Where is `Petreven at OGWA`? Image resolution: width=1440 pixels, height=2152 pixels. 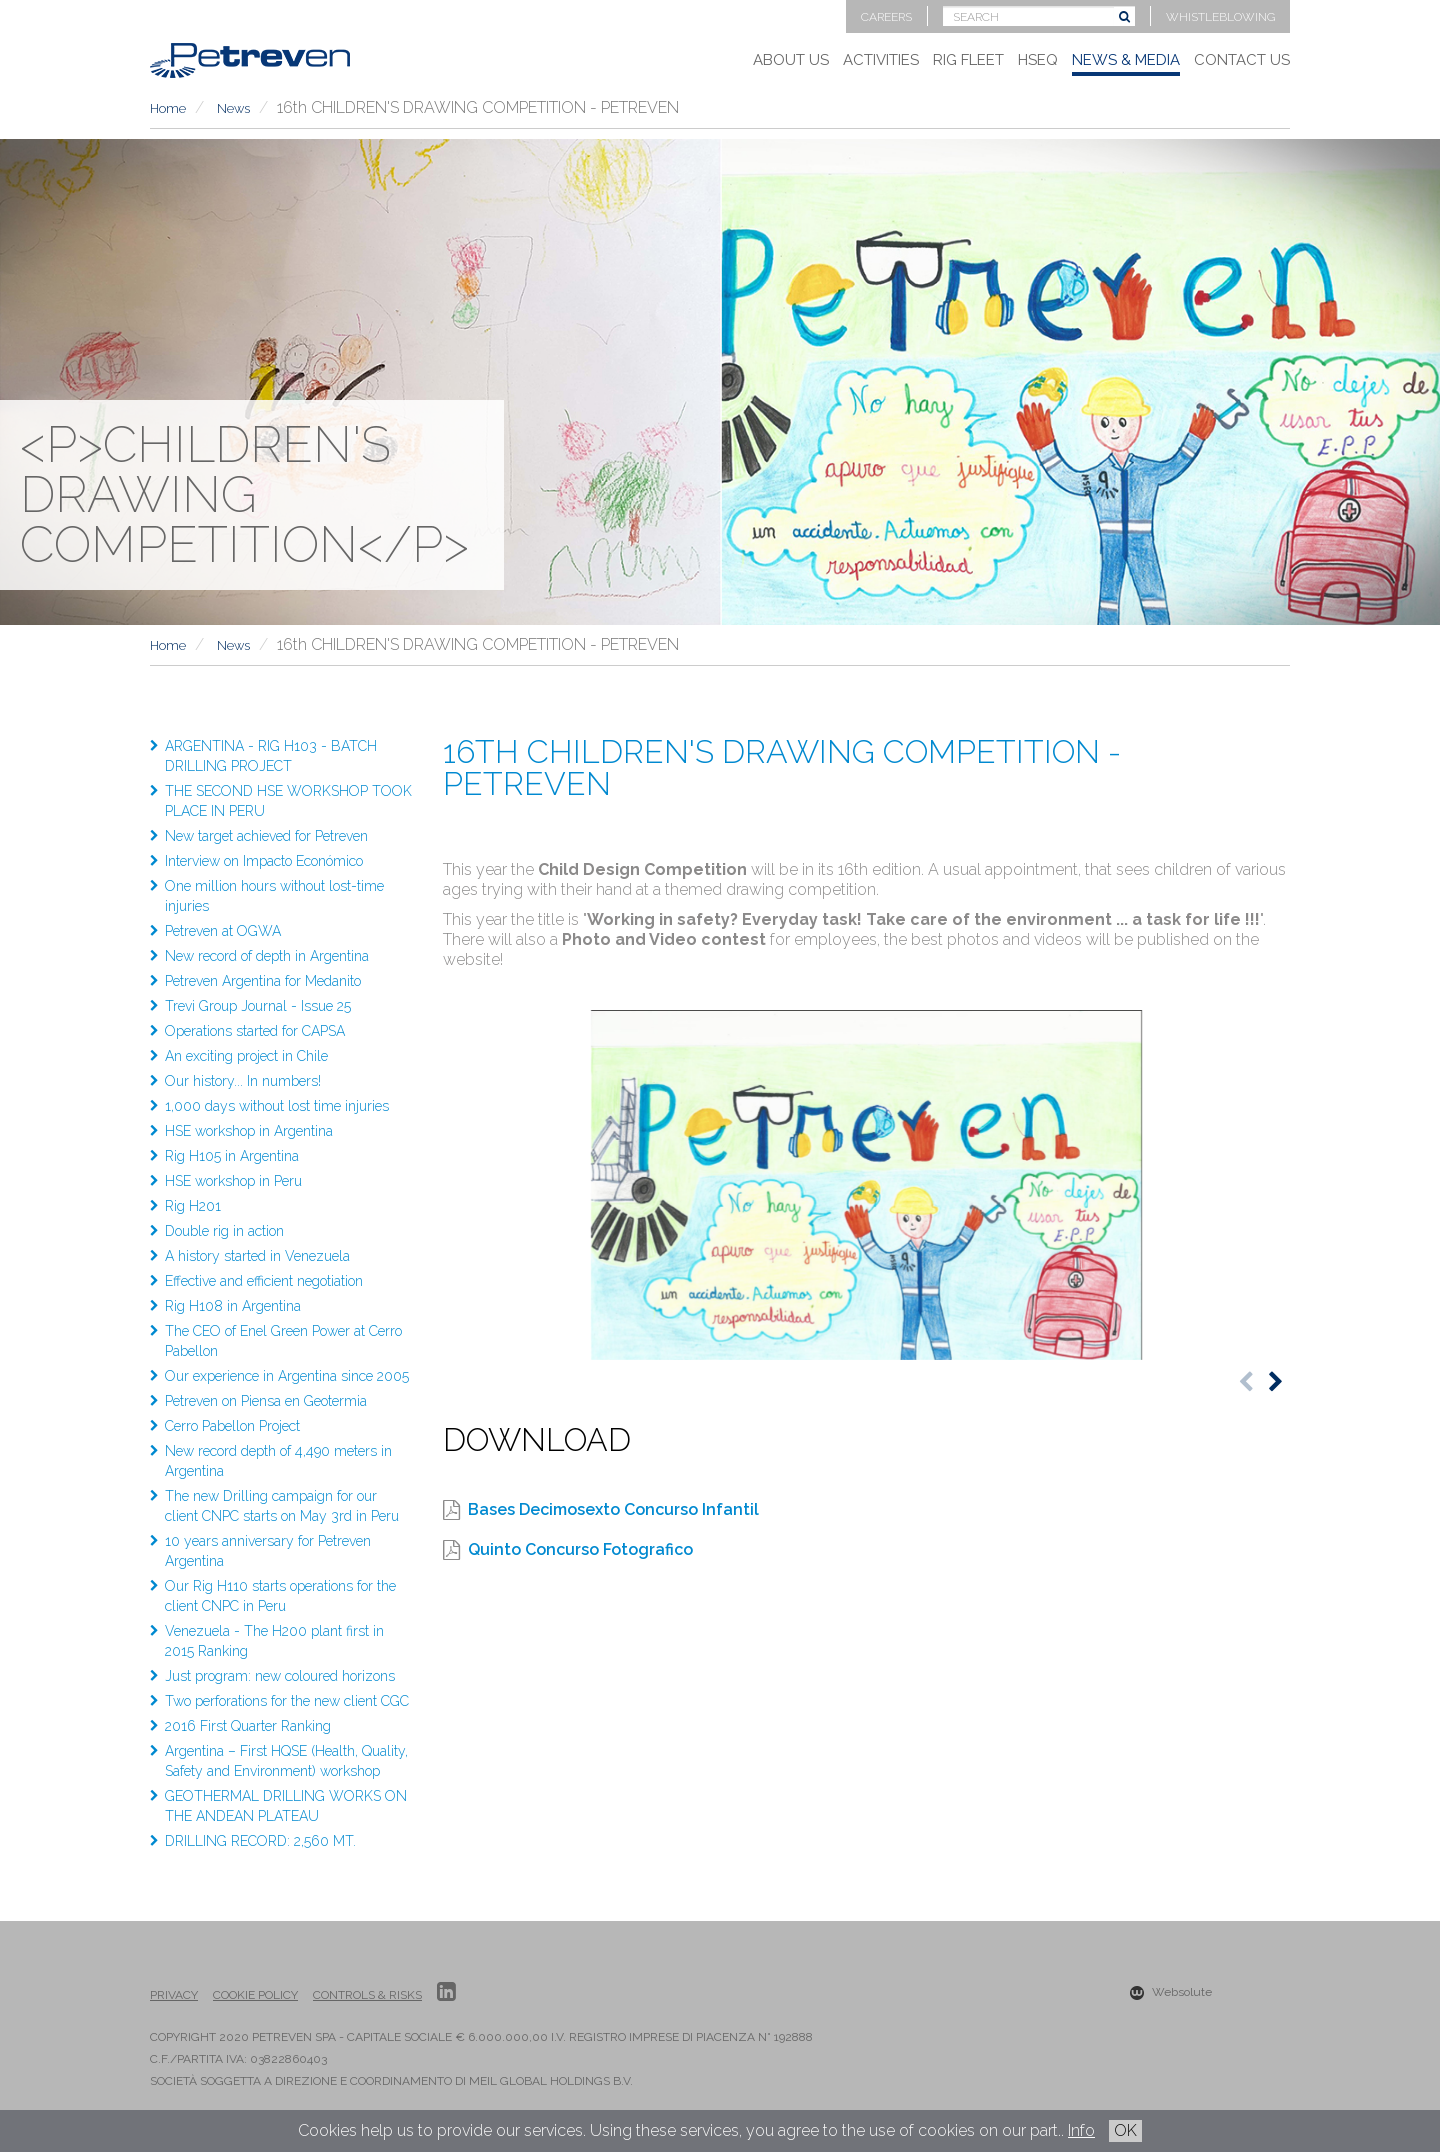
Petreven at OGWA is located at coordinates (223, 931).